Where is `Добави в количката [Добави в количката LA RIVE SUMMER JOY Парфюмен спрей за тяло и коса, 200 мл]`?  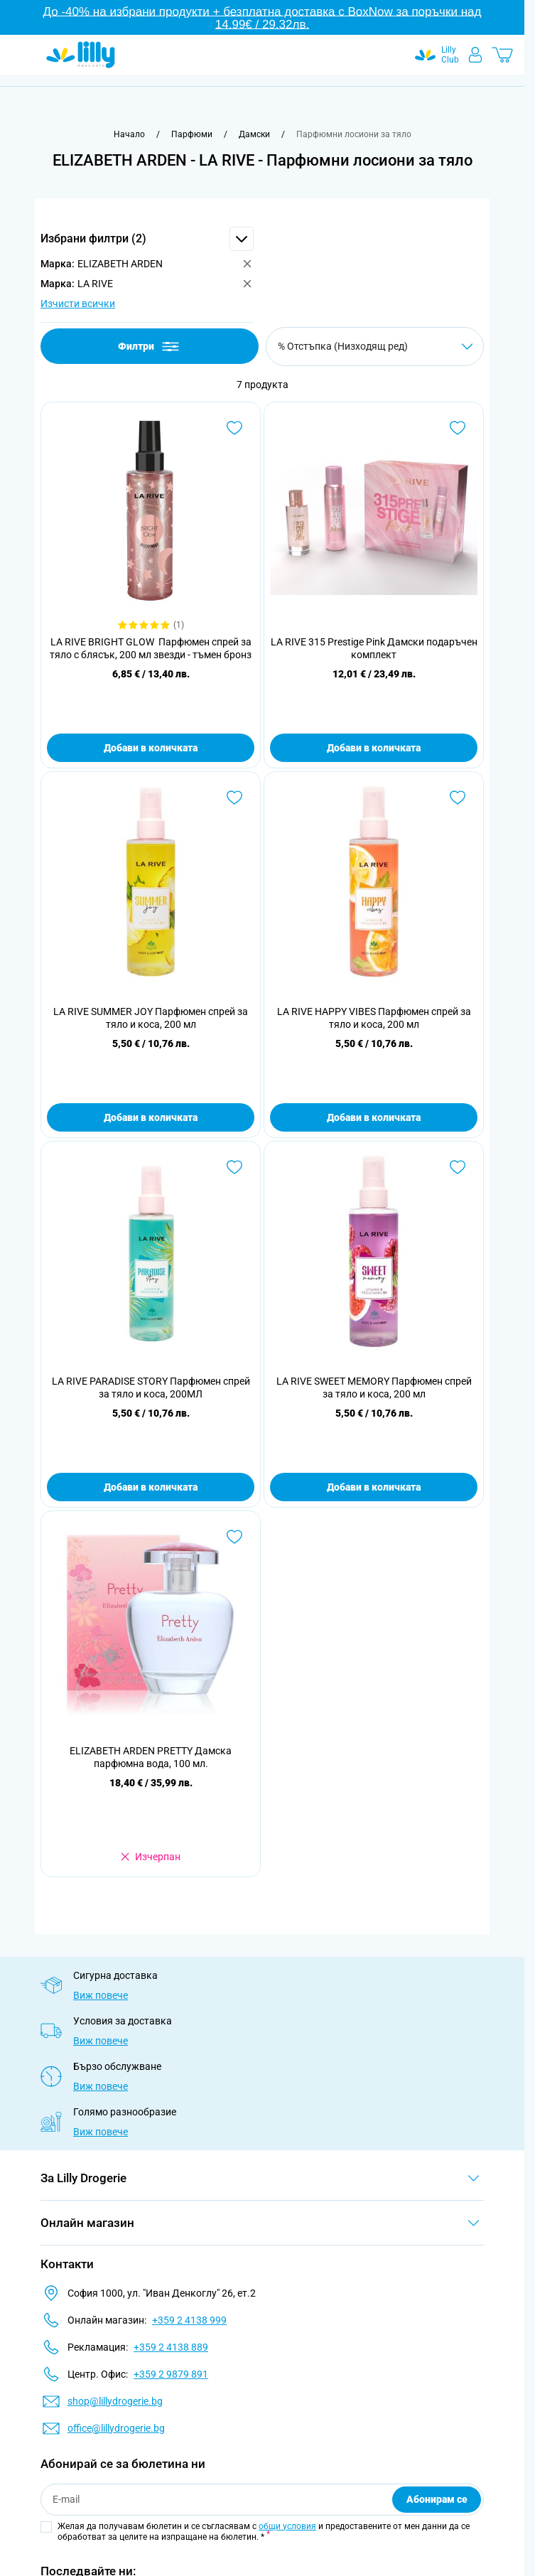
Добави в количката [Добави в количката LA RIVE SUMMER JOY Парфюмен спрей за тяло и коса, 200 мл] is located at coordinates (151, 1117).